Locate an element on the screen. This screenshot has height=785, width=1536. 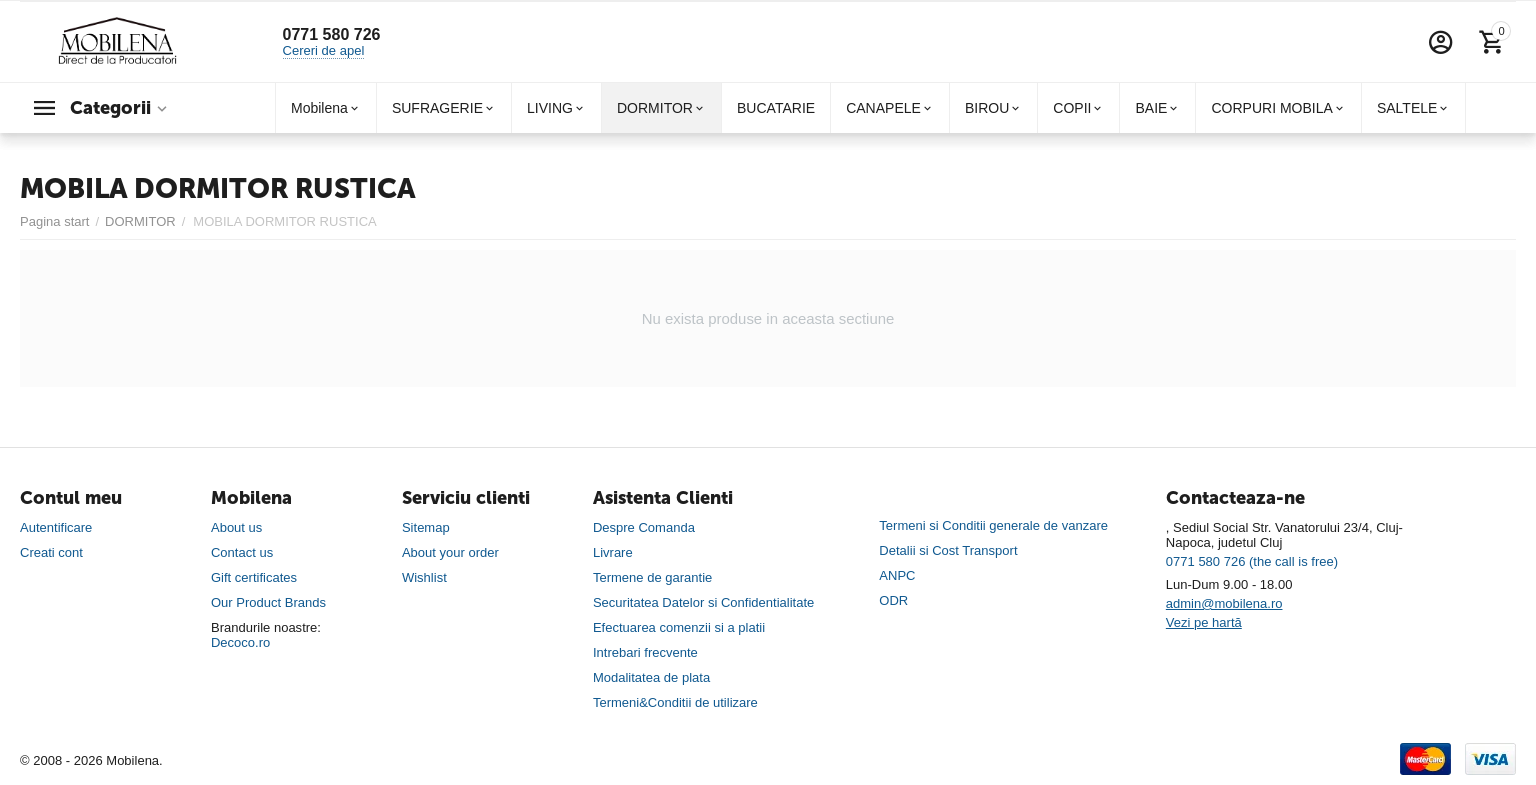
Termeni si Conditii generale de vanzare is located at coordinates (993, 525).